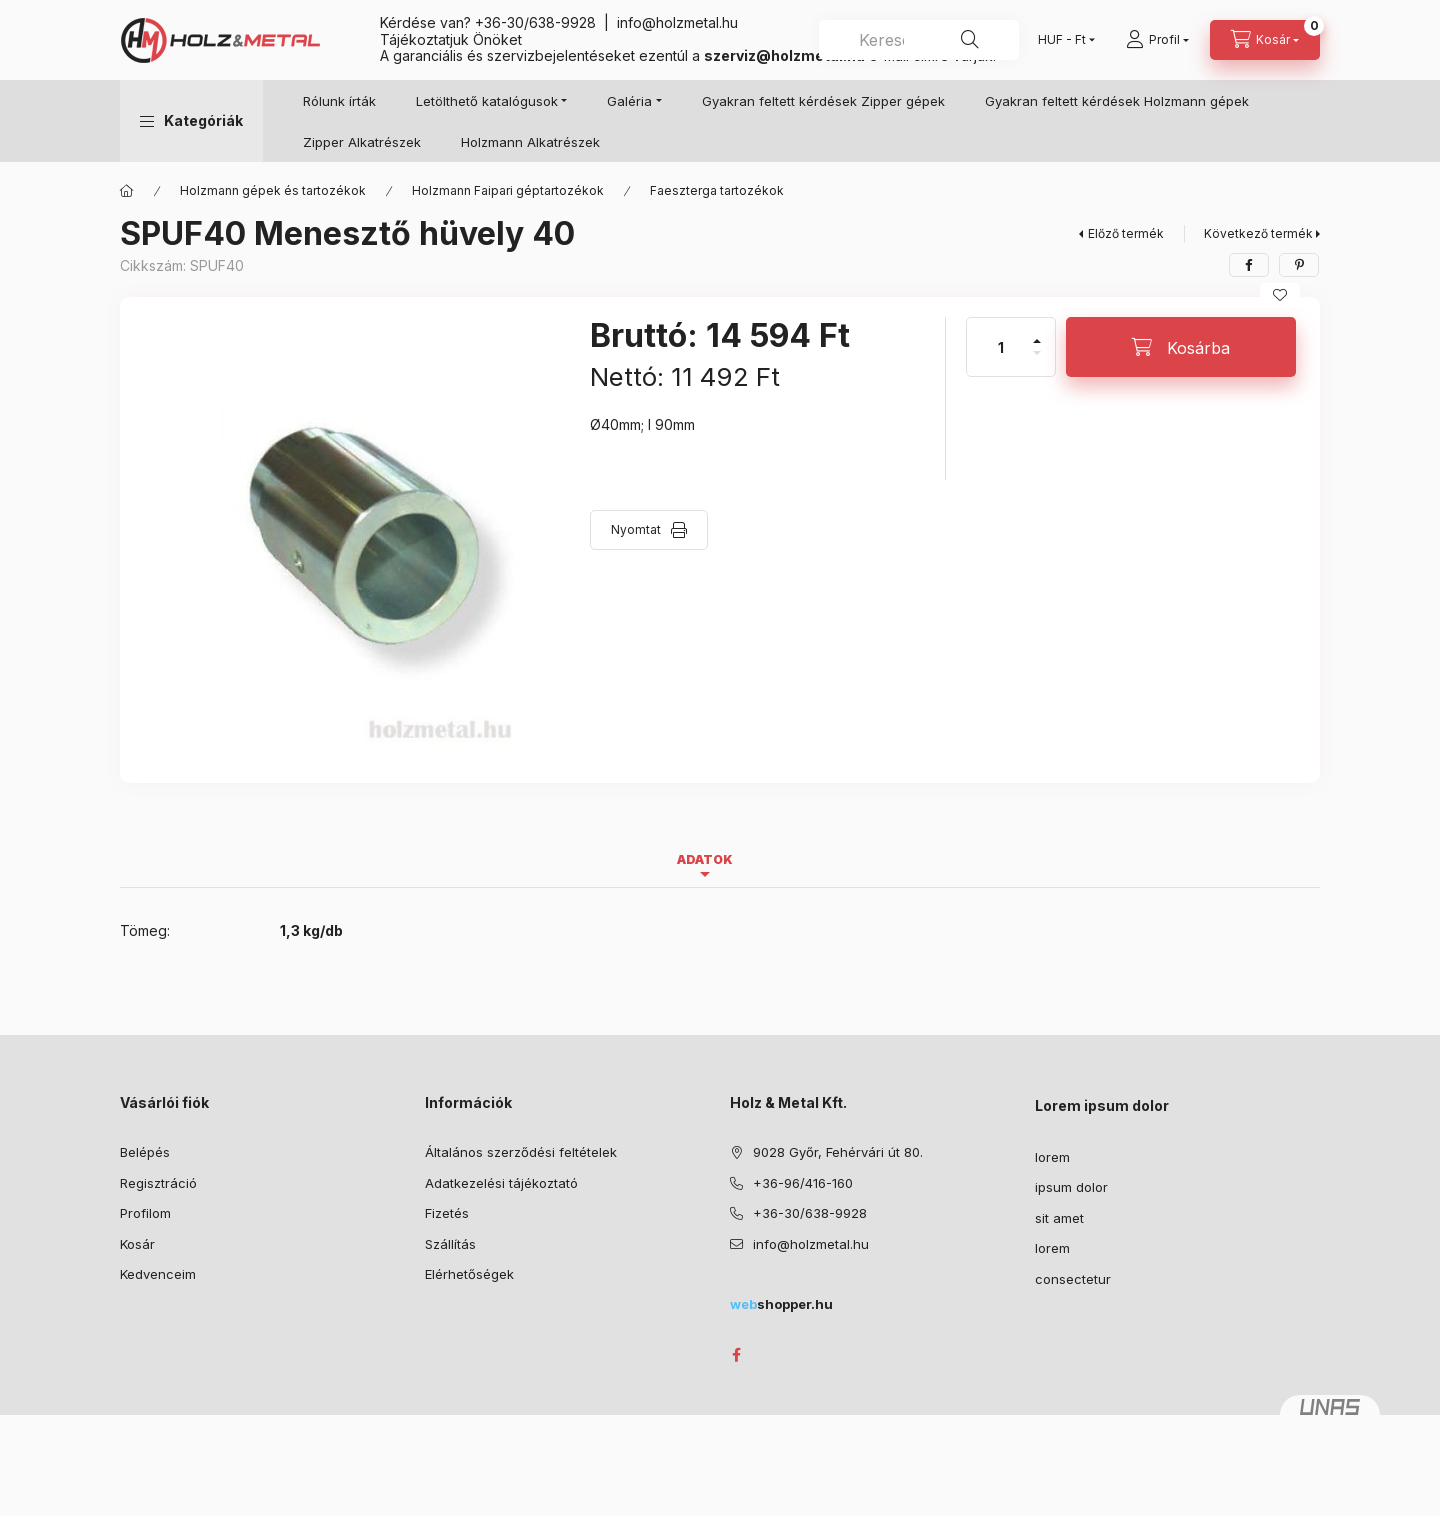  What do you see at coordinates (1037, 332) in the screenshot?
I see `[plusz]` at bounding box center [1037, 332].